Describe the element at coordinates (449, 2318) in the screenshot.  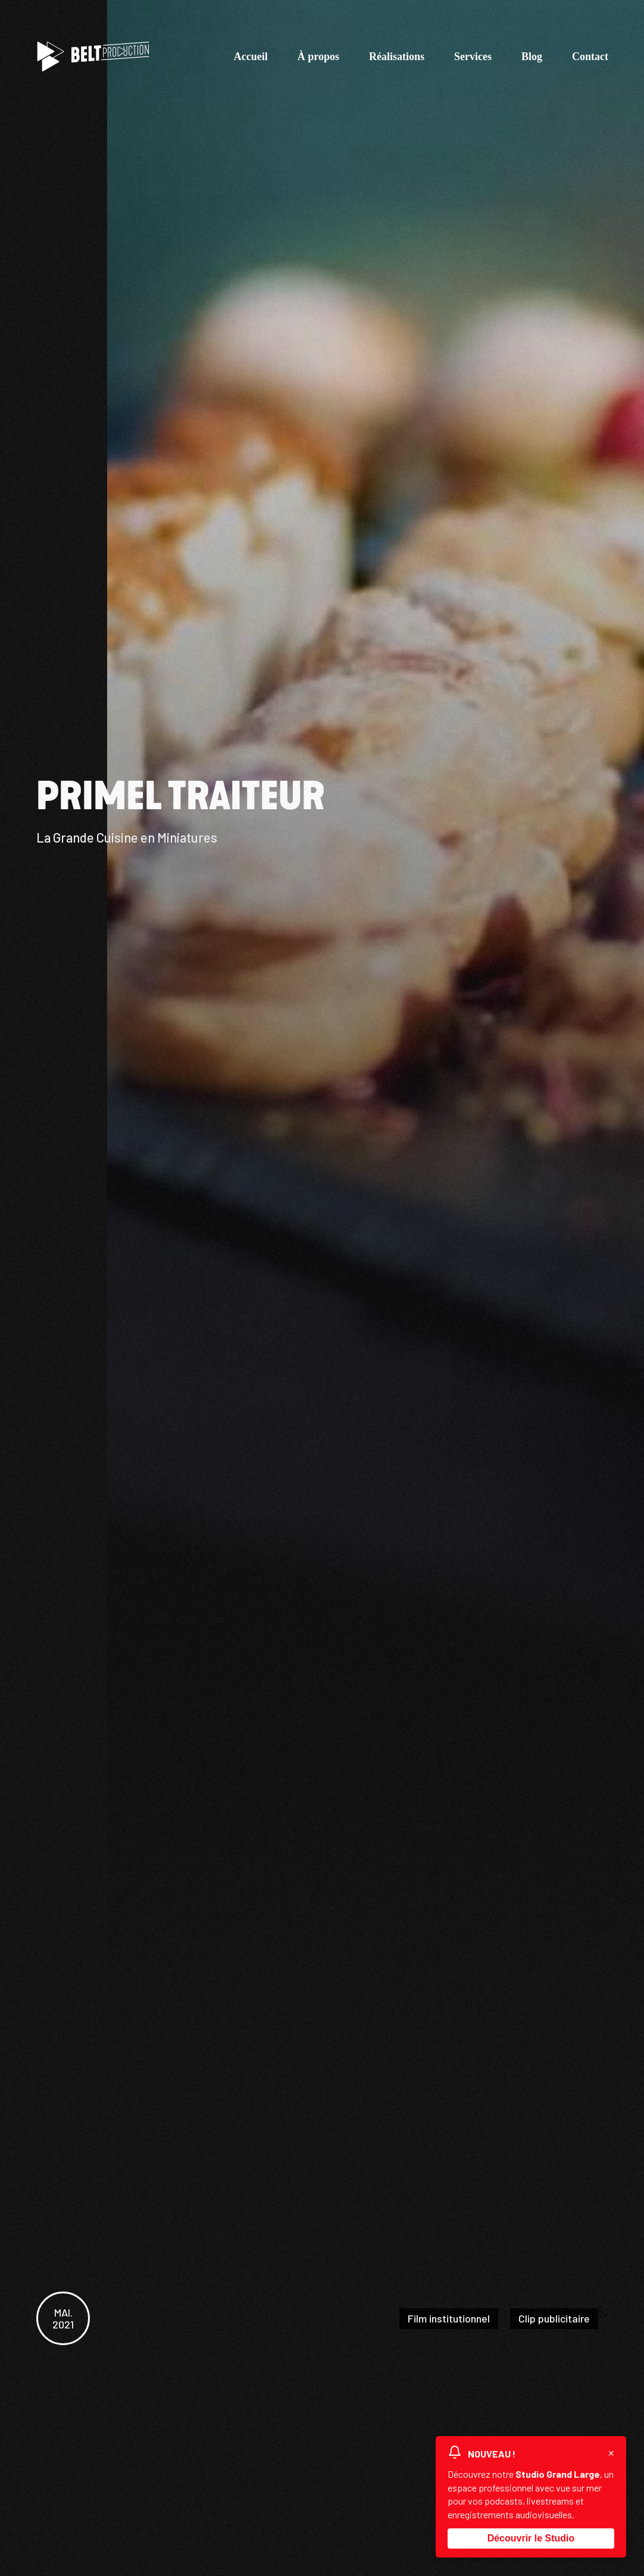
I see `Film institutionnel` at that location.